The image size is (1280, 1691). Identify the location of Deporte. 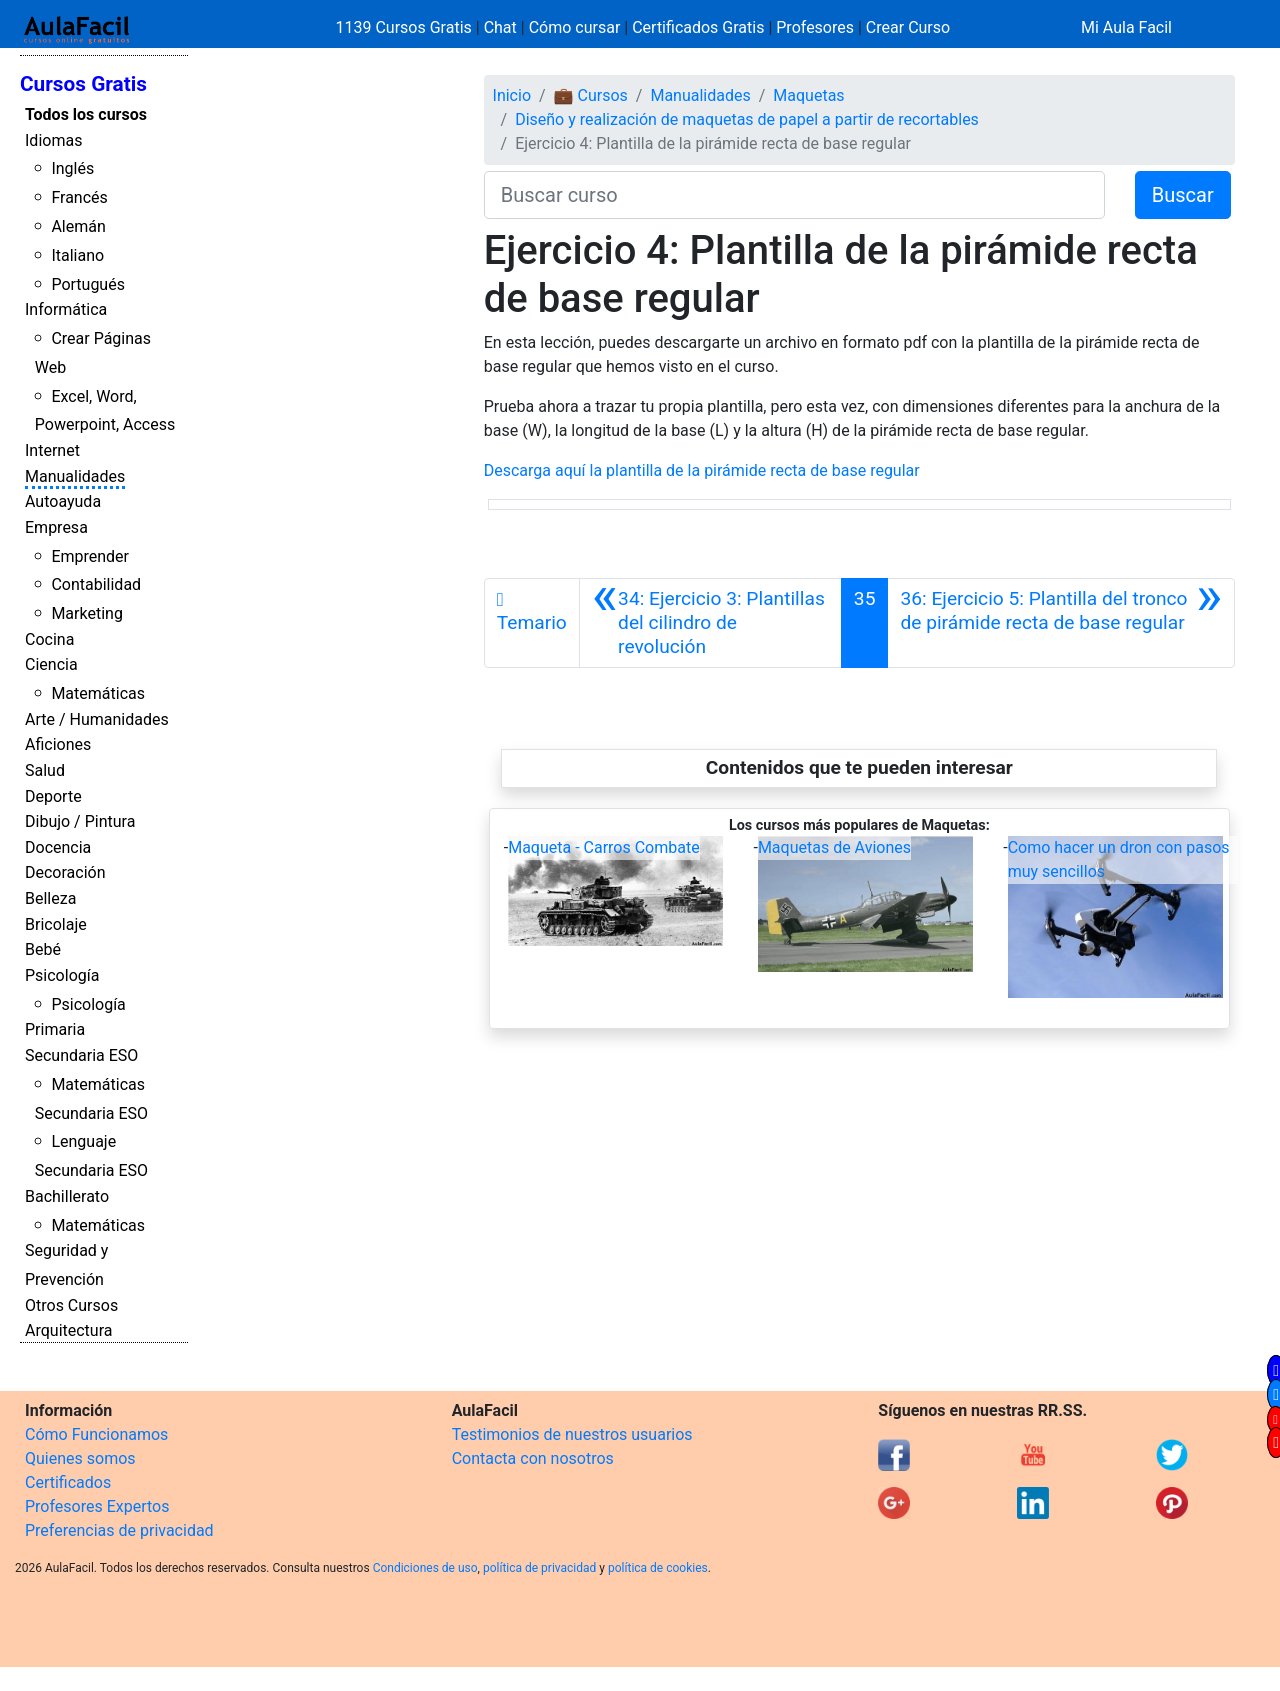
(53, 796).